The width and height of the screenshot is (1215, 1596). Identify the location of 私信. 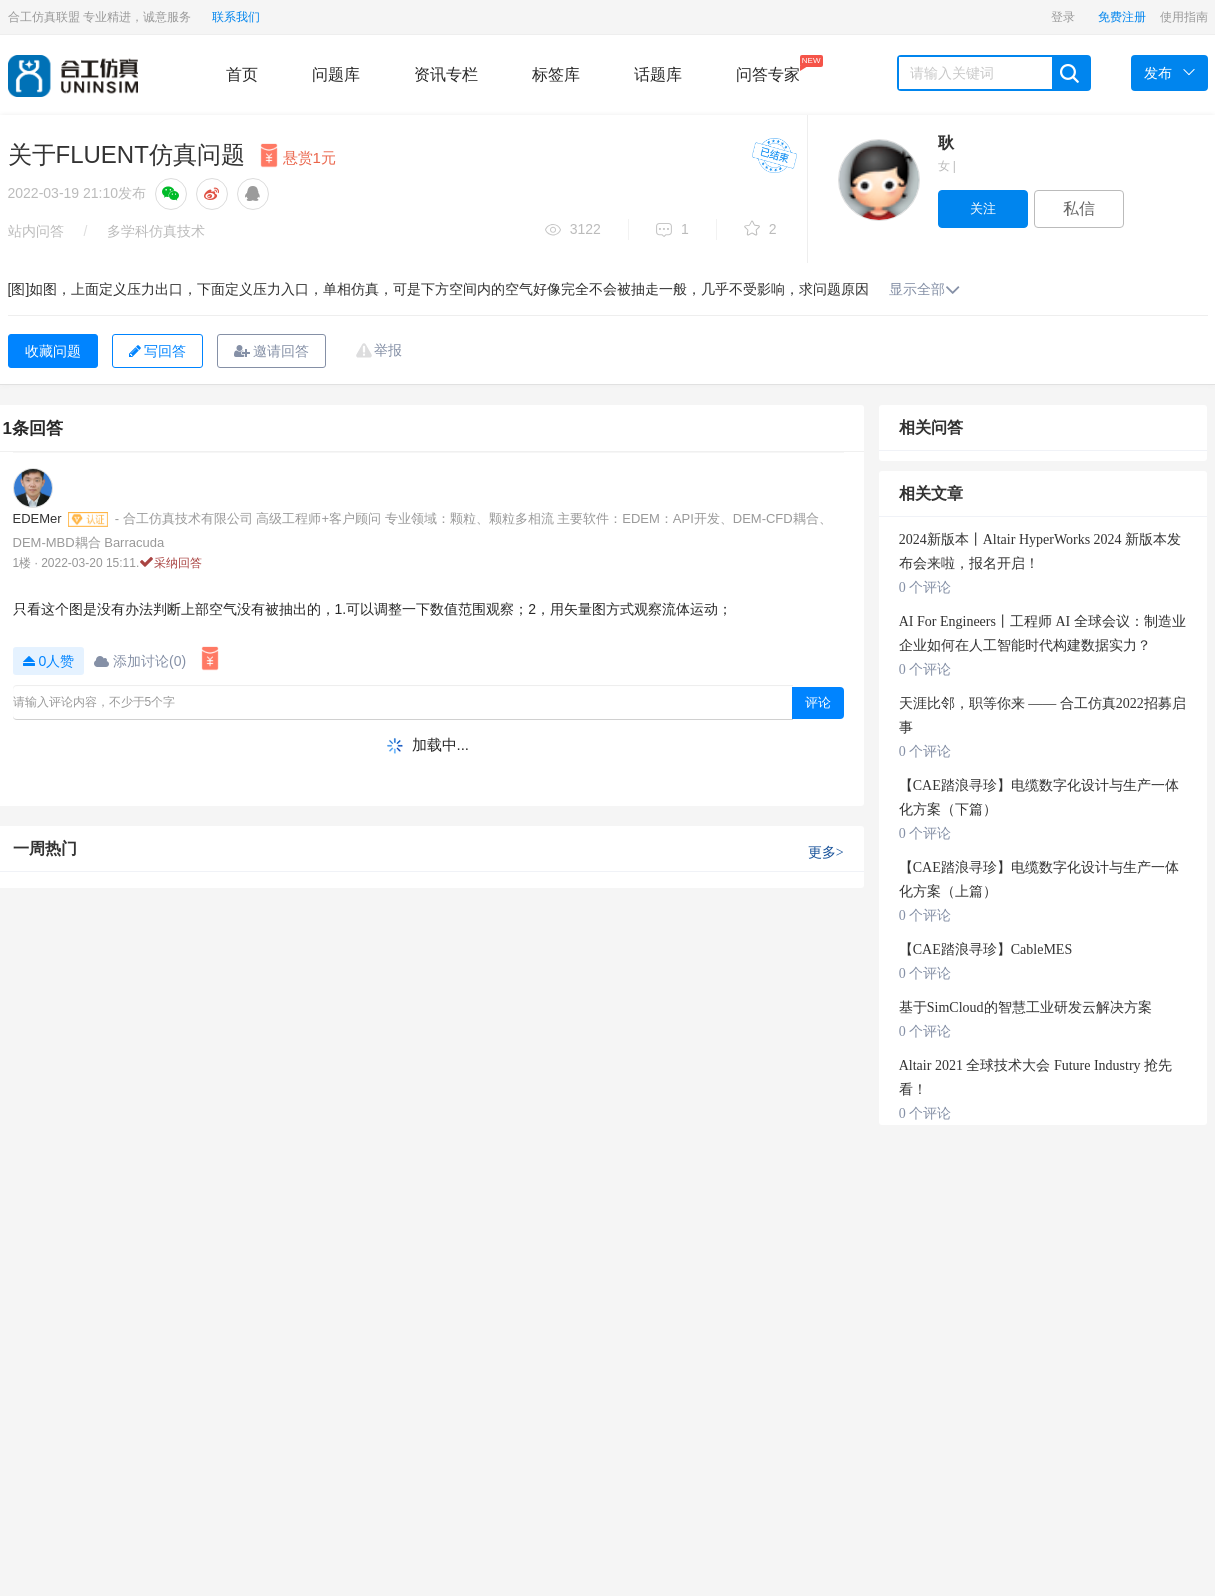
(1079, 208).